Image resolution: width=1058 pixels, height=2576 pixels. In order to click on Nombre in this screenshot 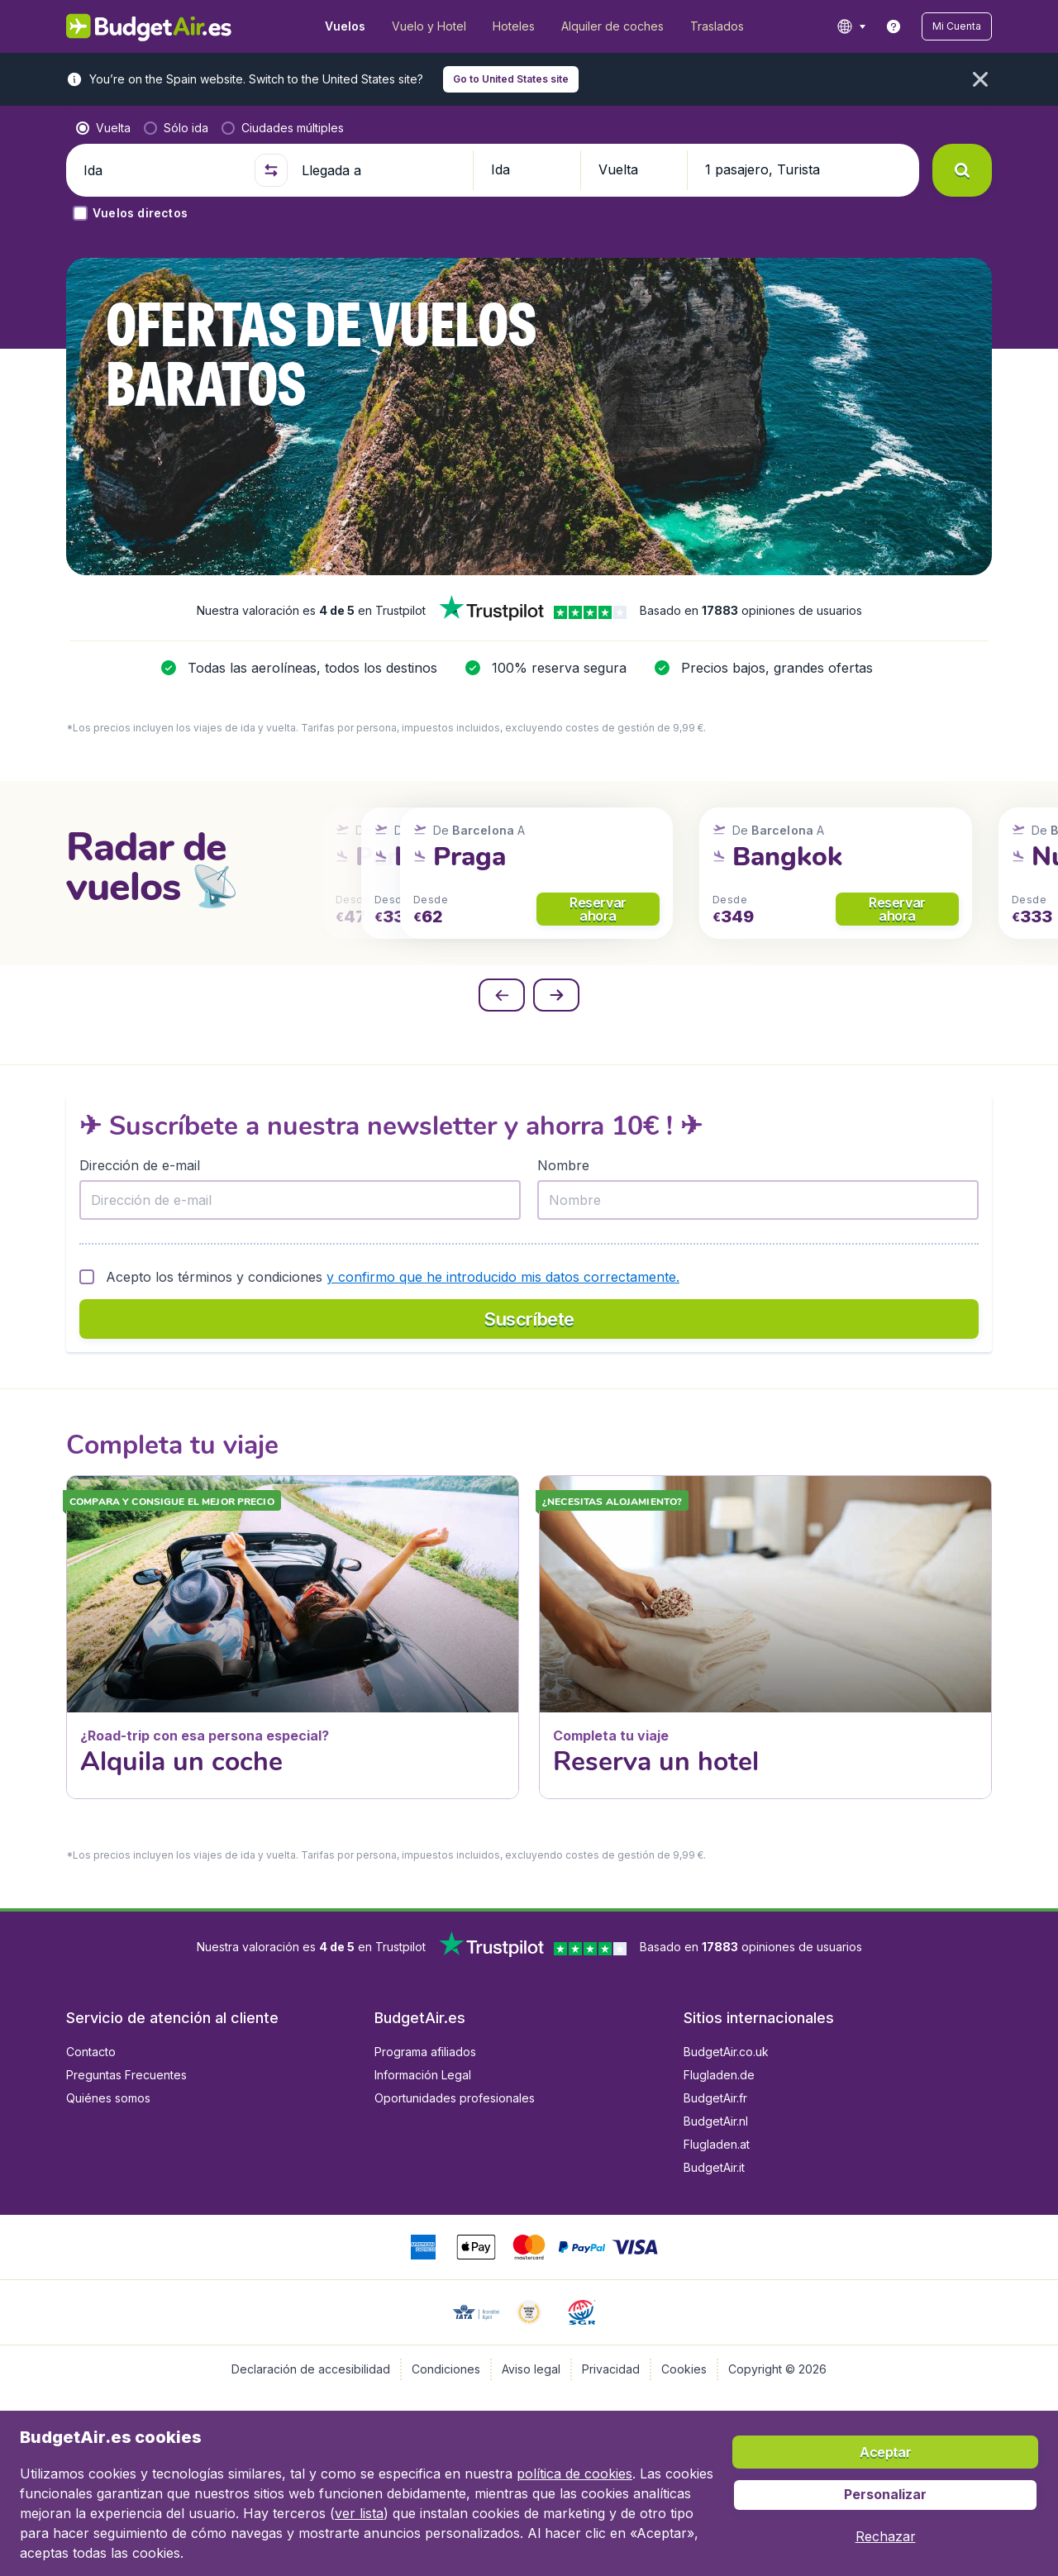, I will do `click(563, 1165)`.